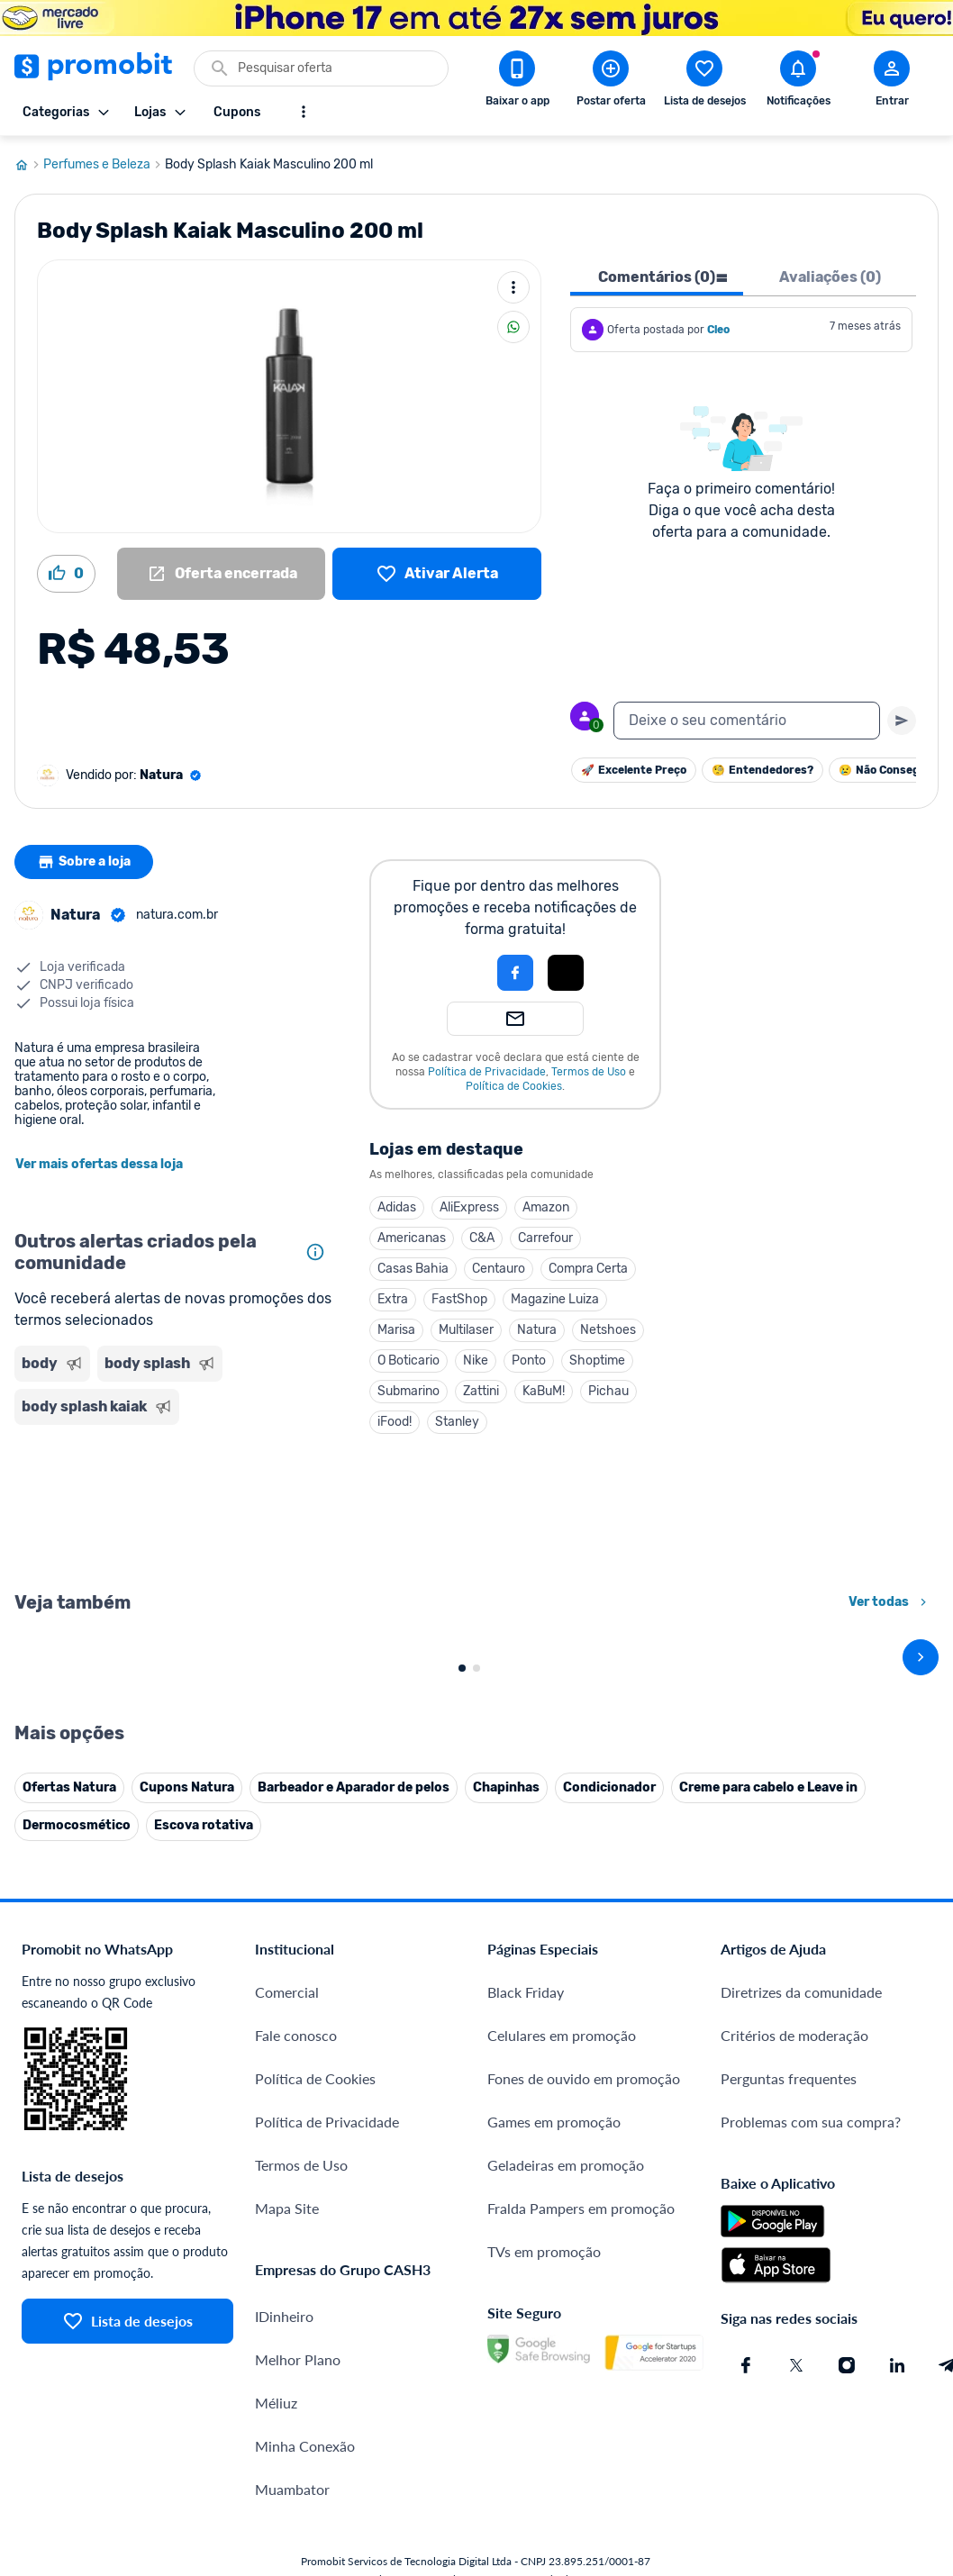  Describe the element at coordinates (482, 1238) in the screenshot. I see `C&A` at that location.